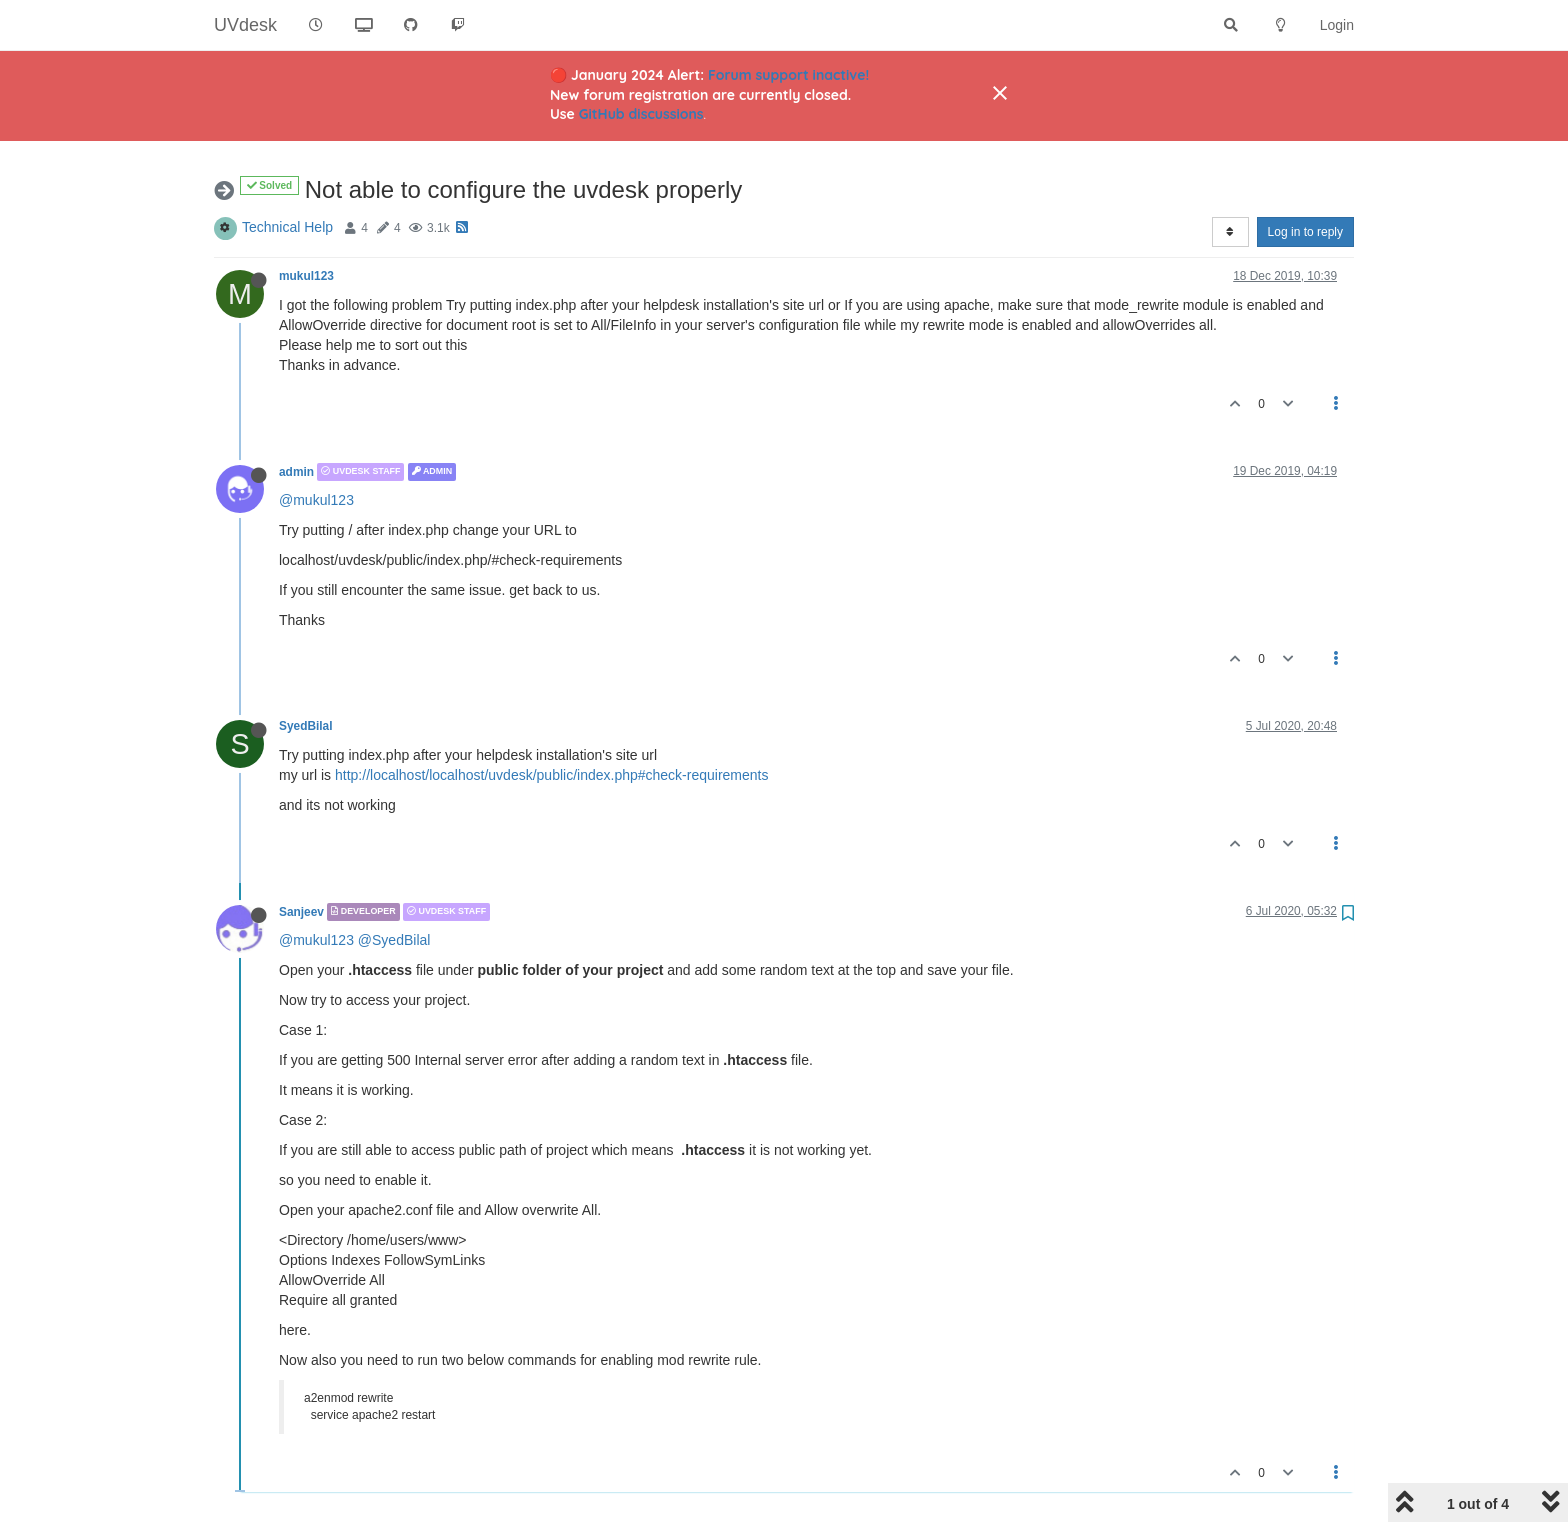 The height and width of the screenshot is (1522, 1568). I want to click on @SyedBilal, so click(394, 940).